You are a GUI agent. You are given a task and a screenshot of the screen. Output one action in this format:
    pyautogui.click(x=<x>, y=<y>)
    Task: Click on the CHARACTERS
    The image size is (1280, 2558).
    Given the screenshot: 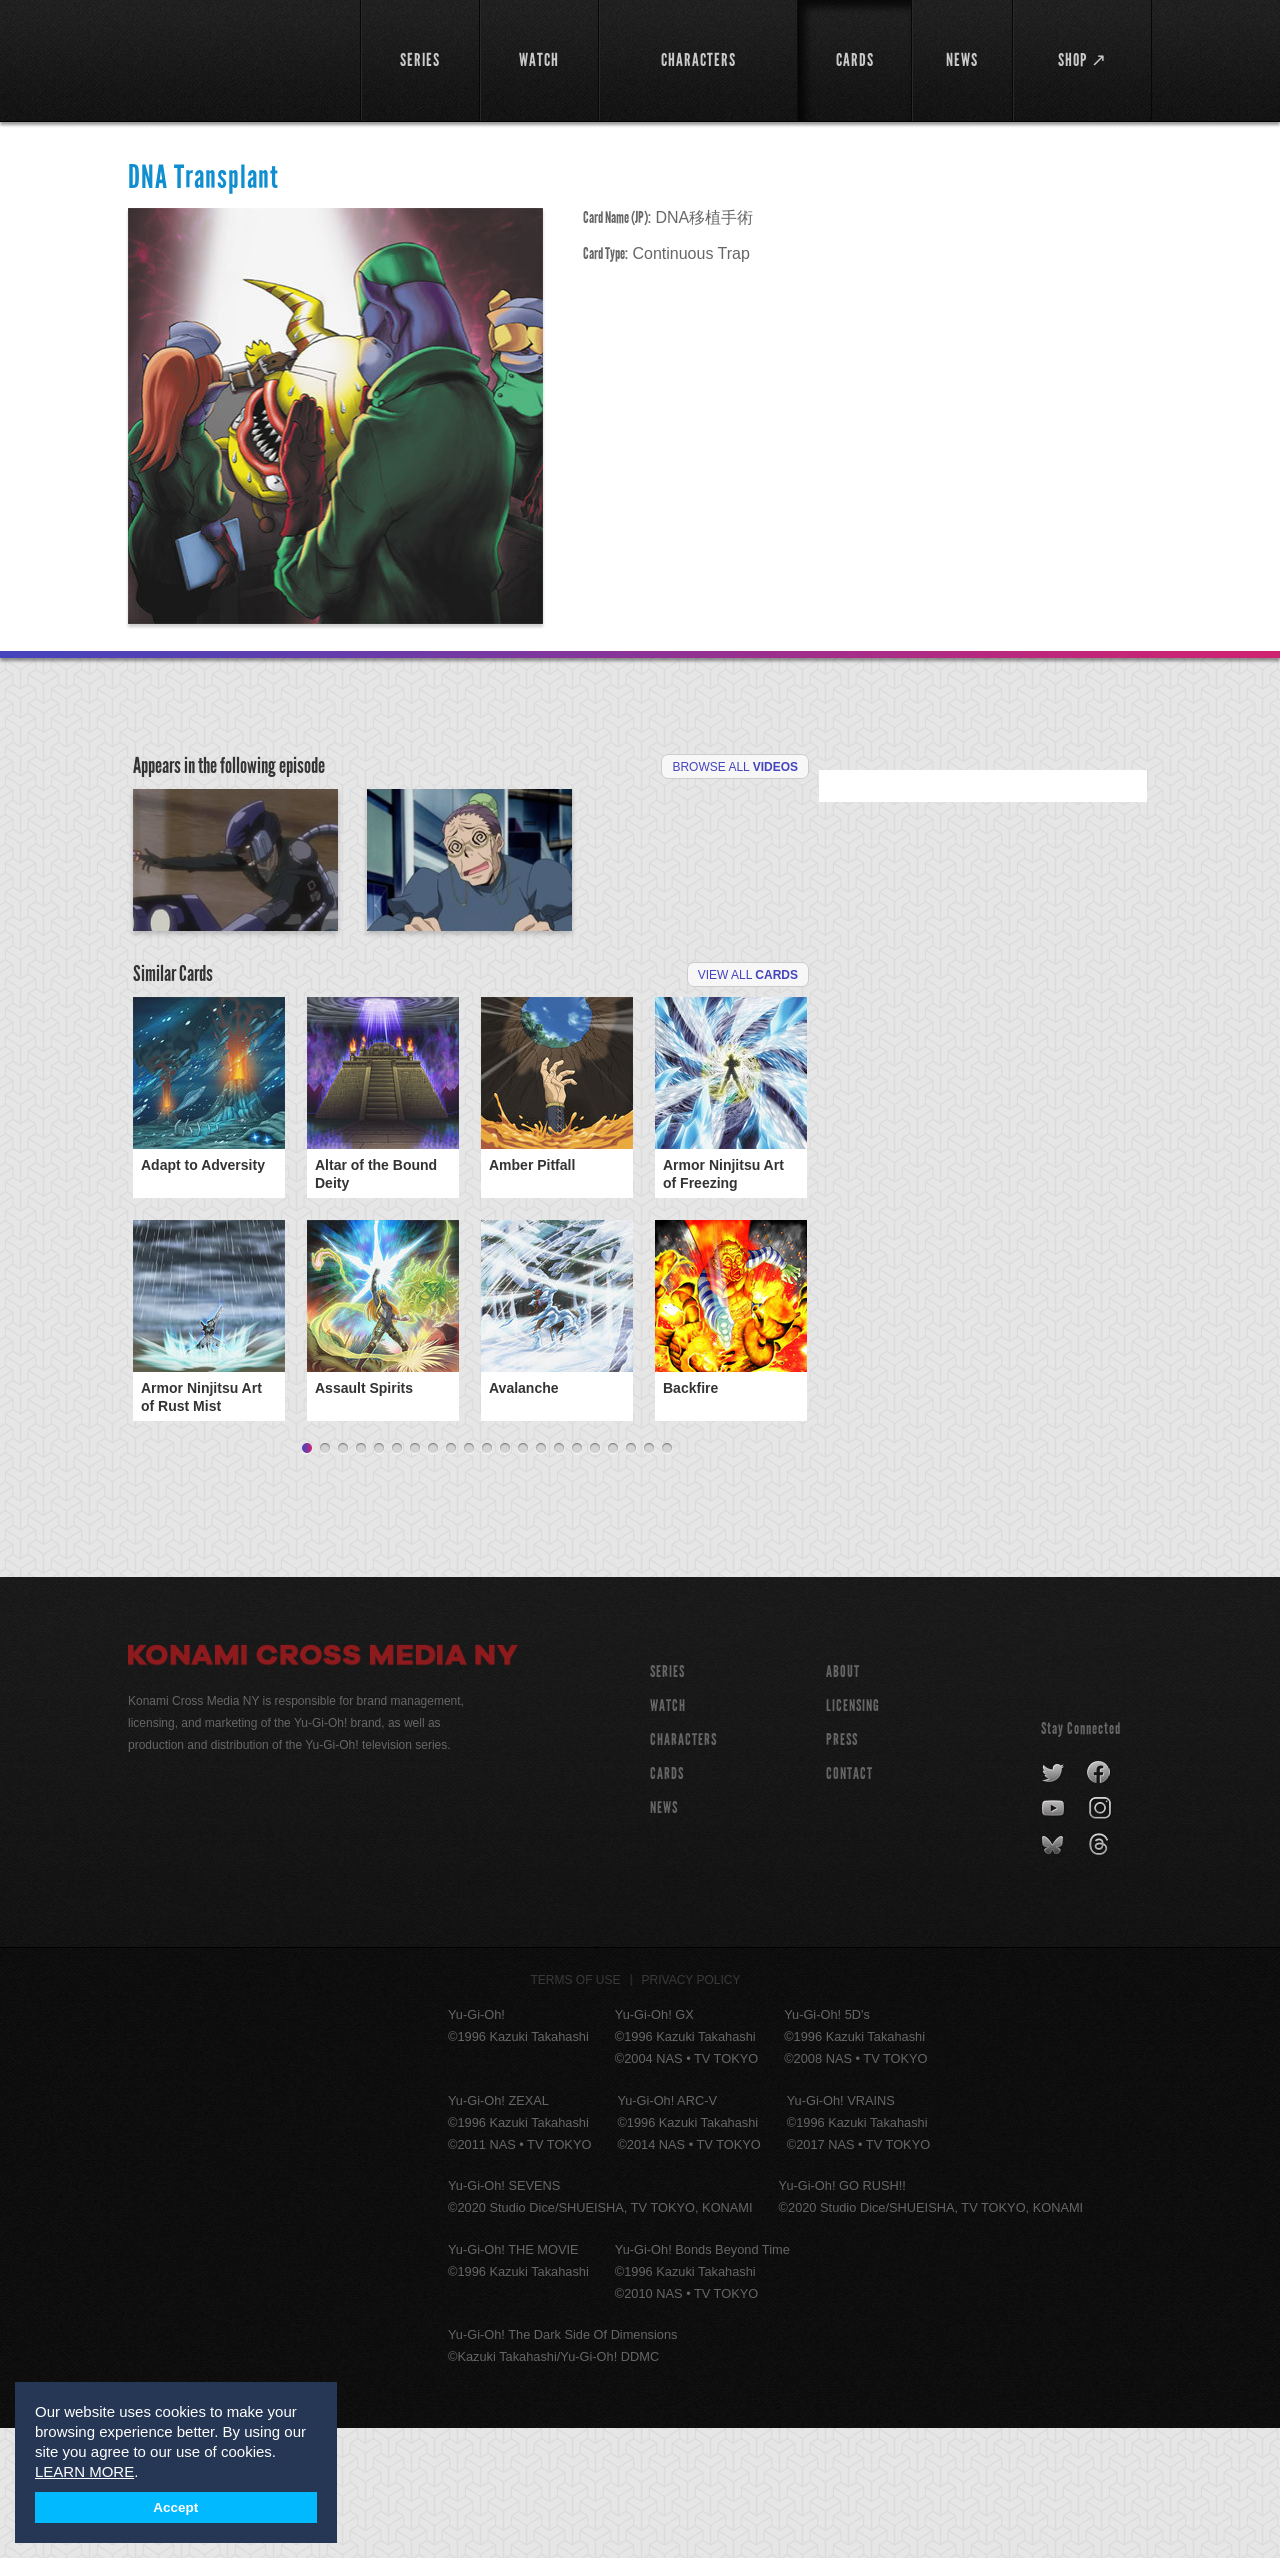 What is the action you would take?
    pyautogui.click(x=683, y=1869)
    